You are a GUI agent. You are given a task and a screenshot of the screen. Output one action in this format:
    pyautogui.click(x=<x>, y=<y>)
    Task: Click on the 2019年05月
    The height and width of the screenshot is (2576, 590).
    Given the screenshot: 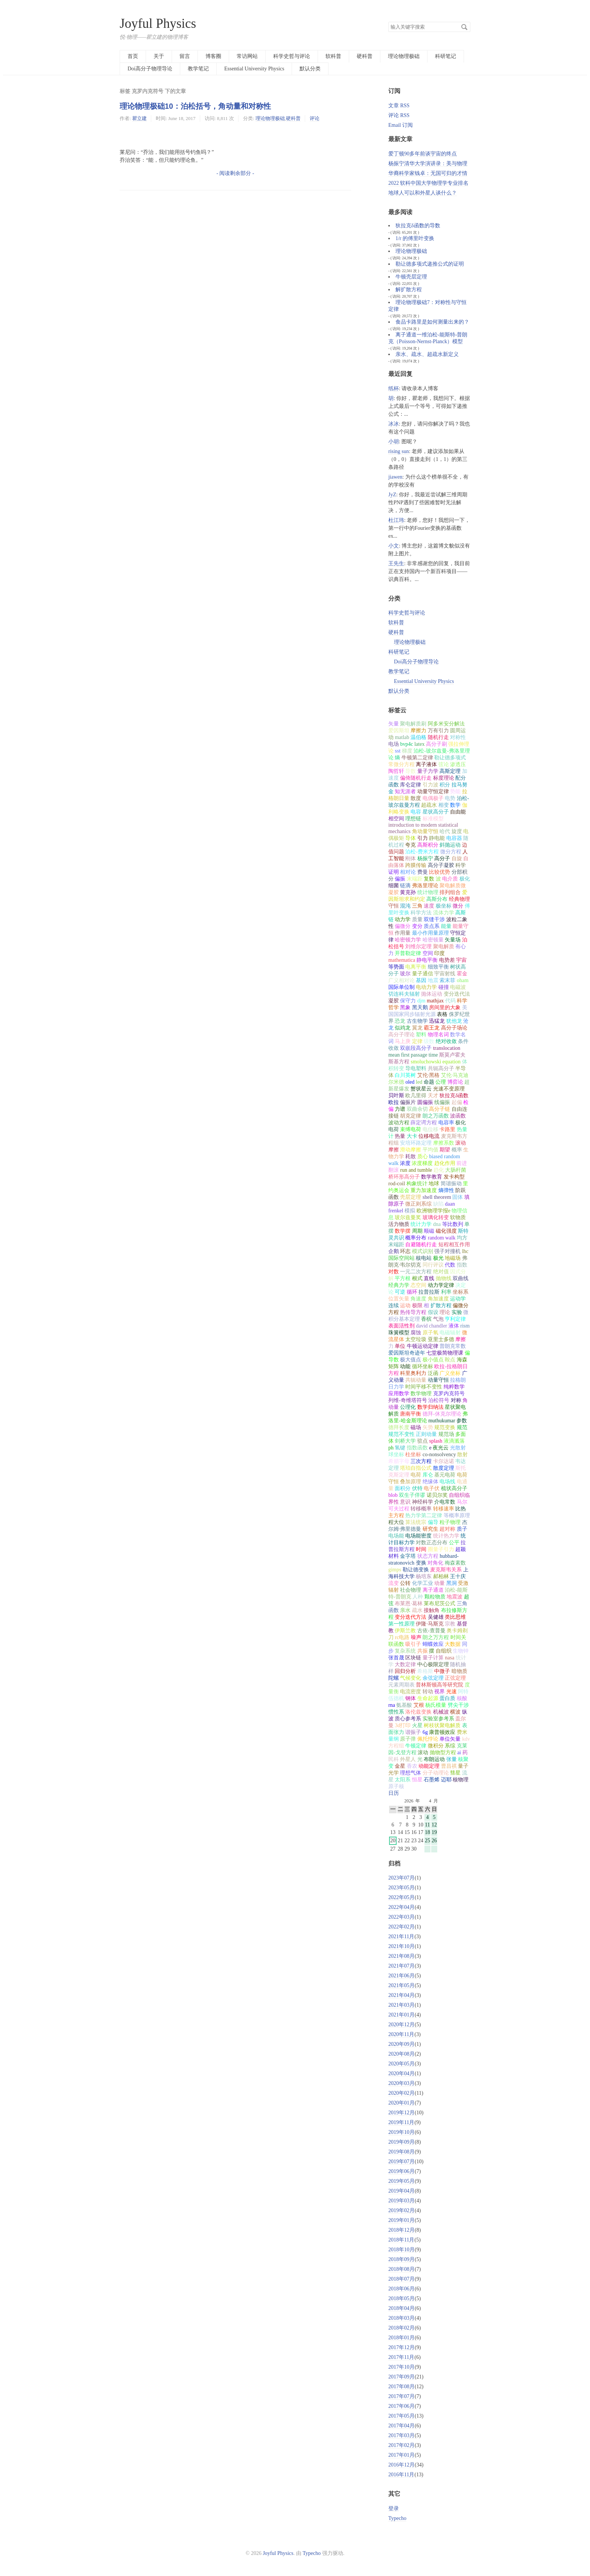 What is the action you would take?
    pyautogui.click(x=401, y=2181)
    